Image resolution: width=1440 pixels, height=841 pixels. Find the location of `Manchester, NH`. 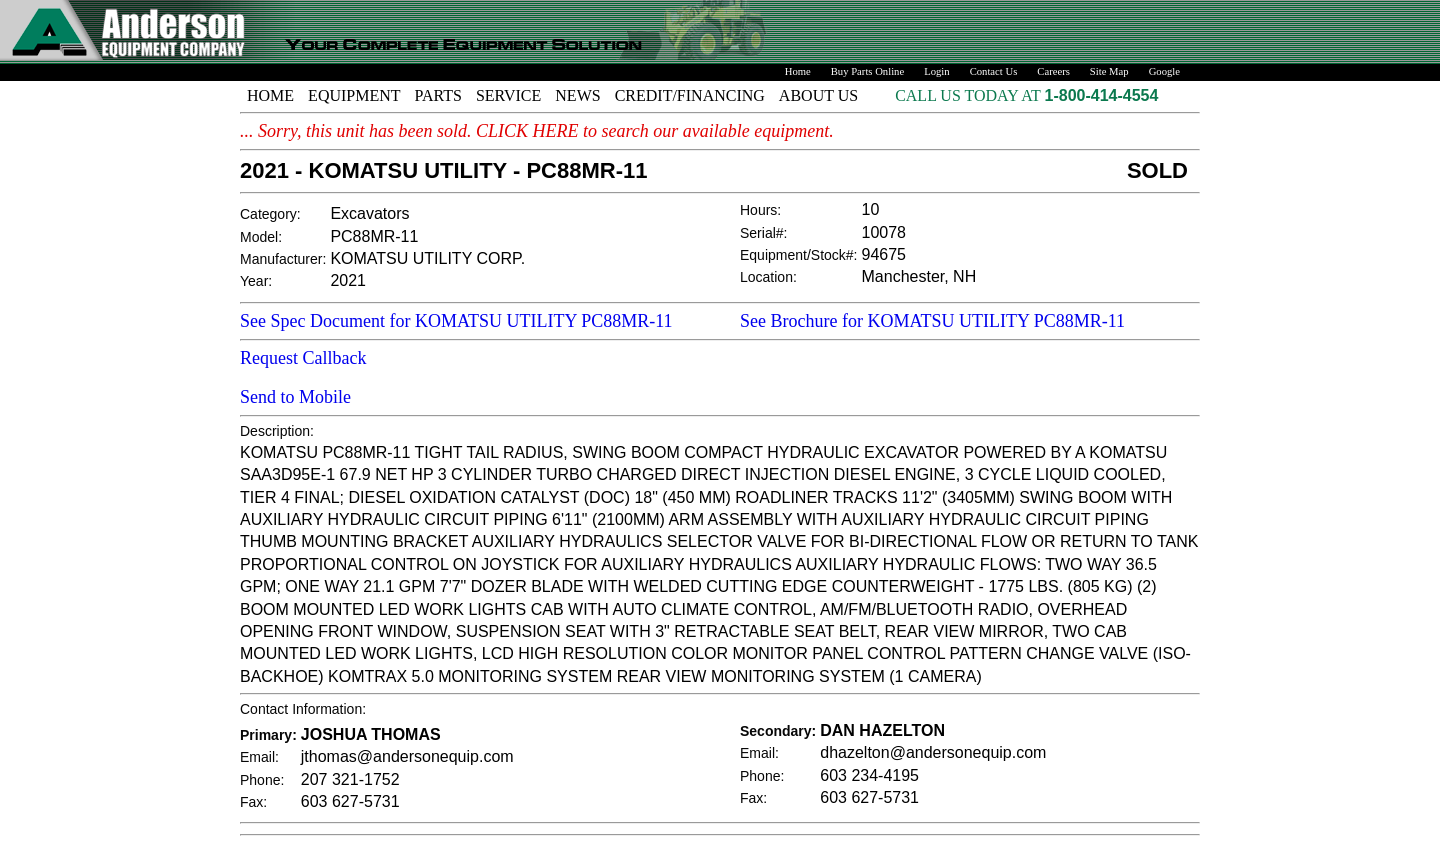

Manchester, NH is located at coordinates (919, 276).